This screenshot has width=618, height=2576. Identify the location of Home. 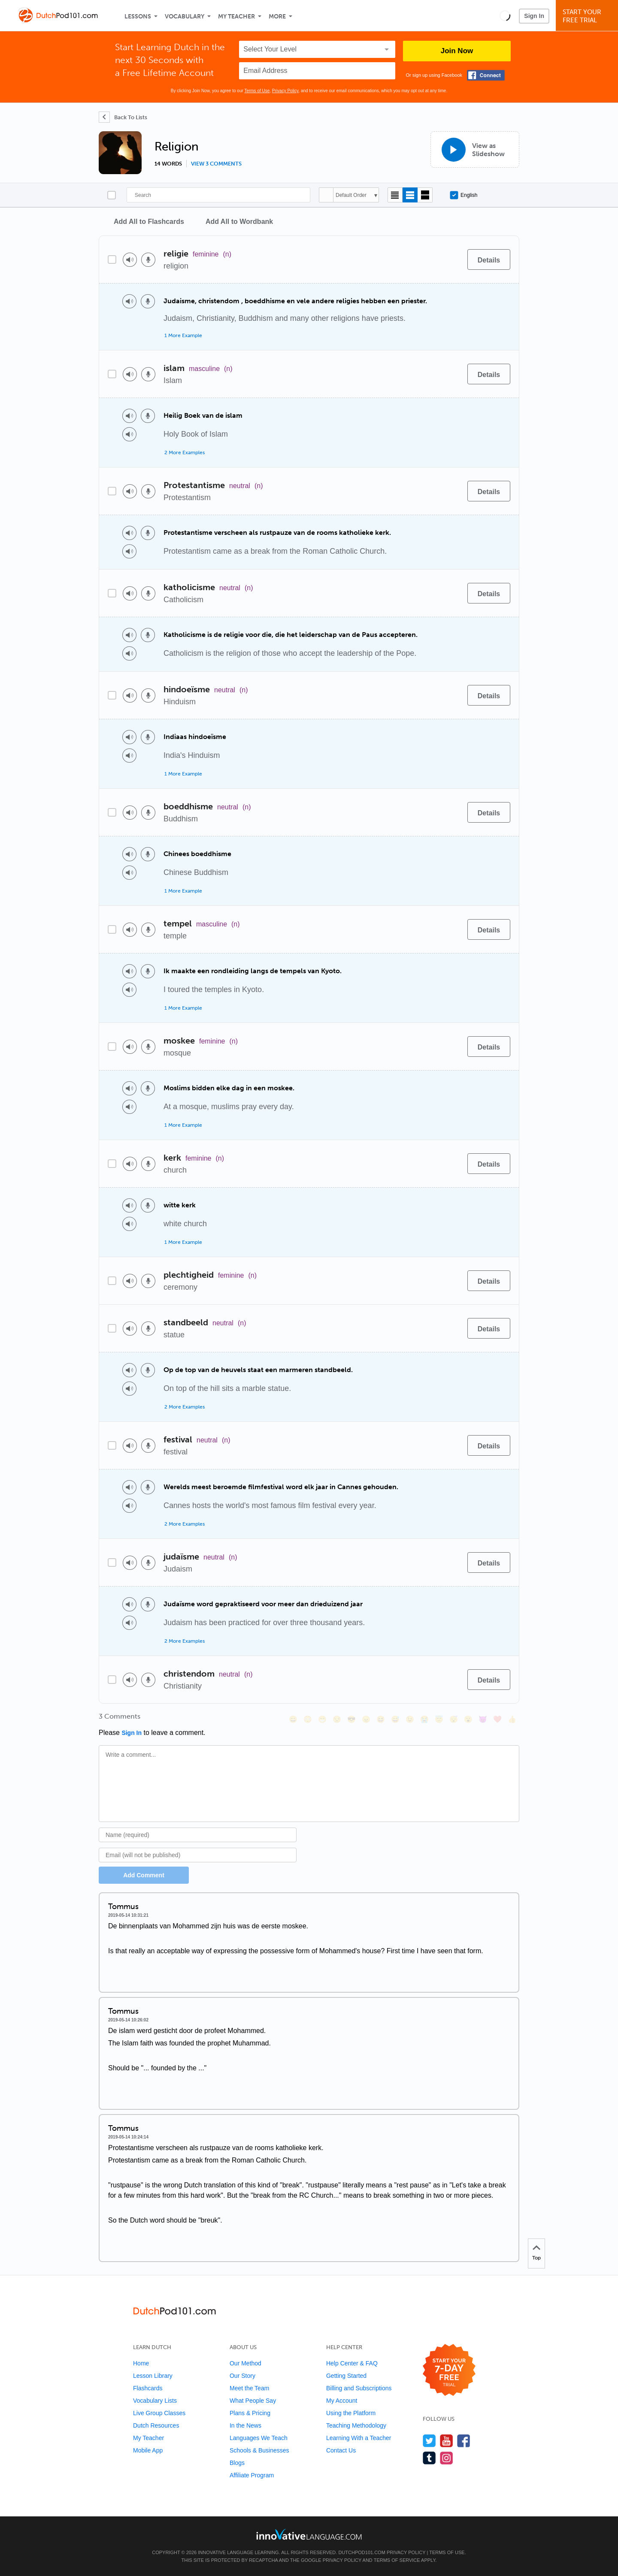
(141, 2363).